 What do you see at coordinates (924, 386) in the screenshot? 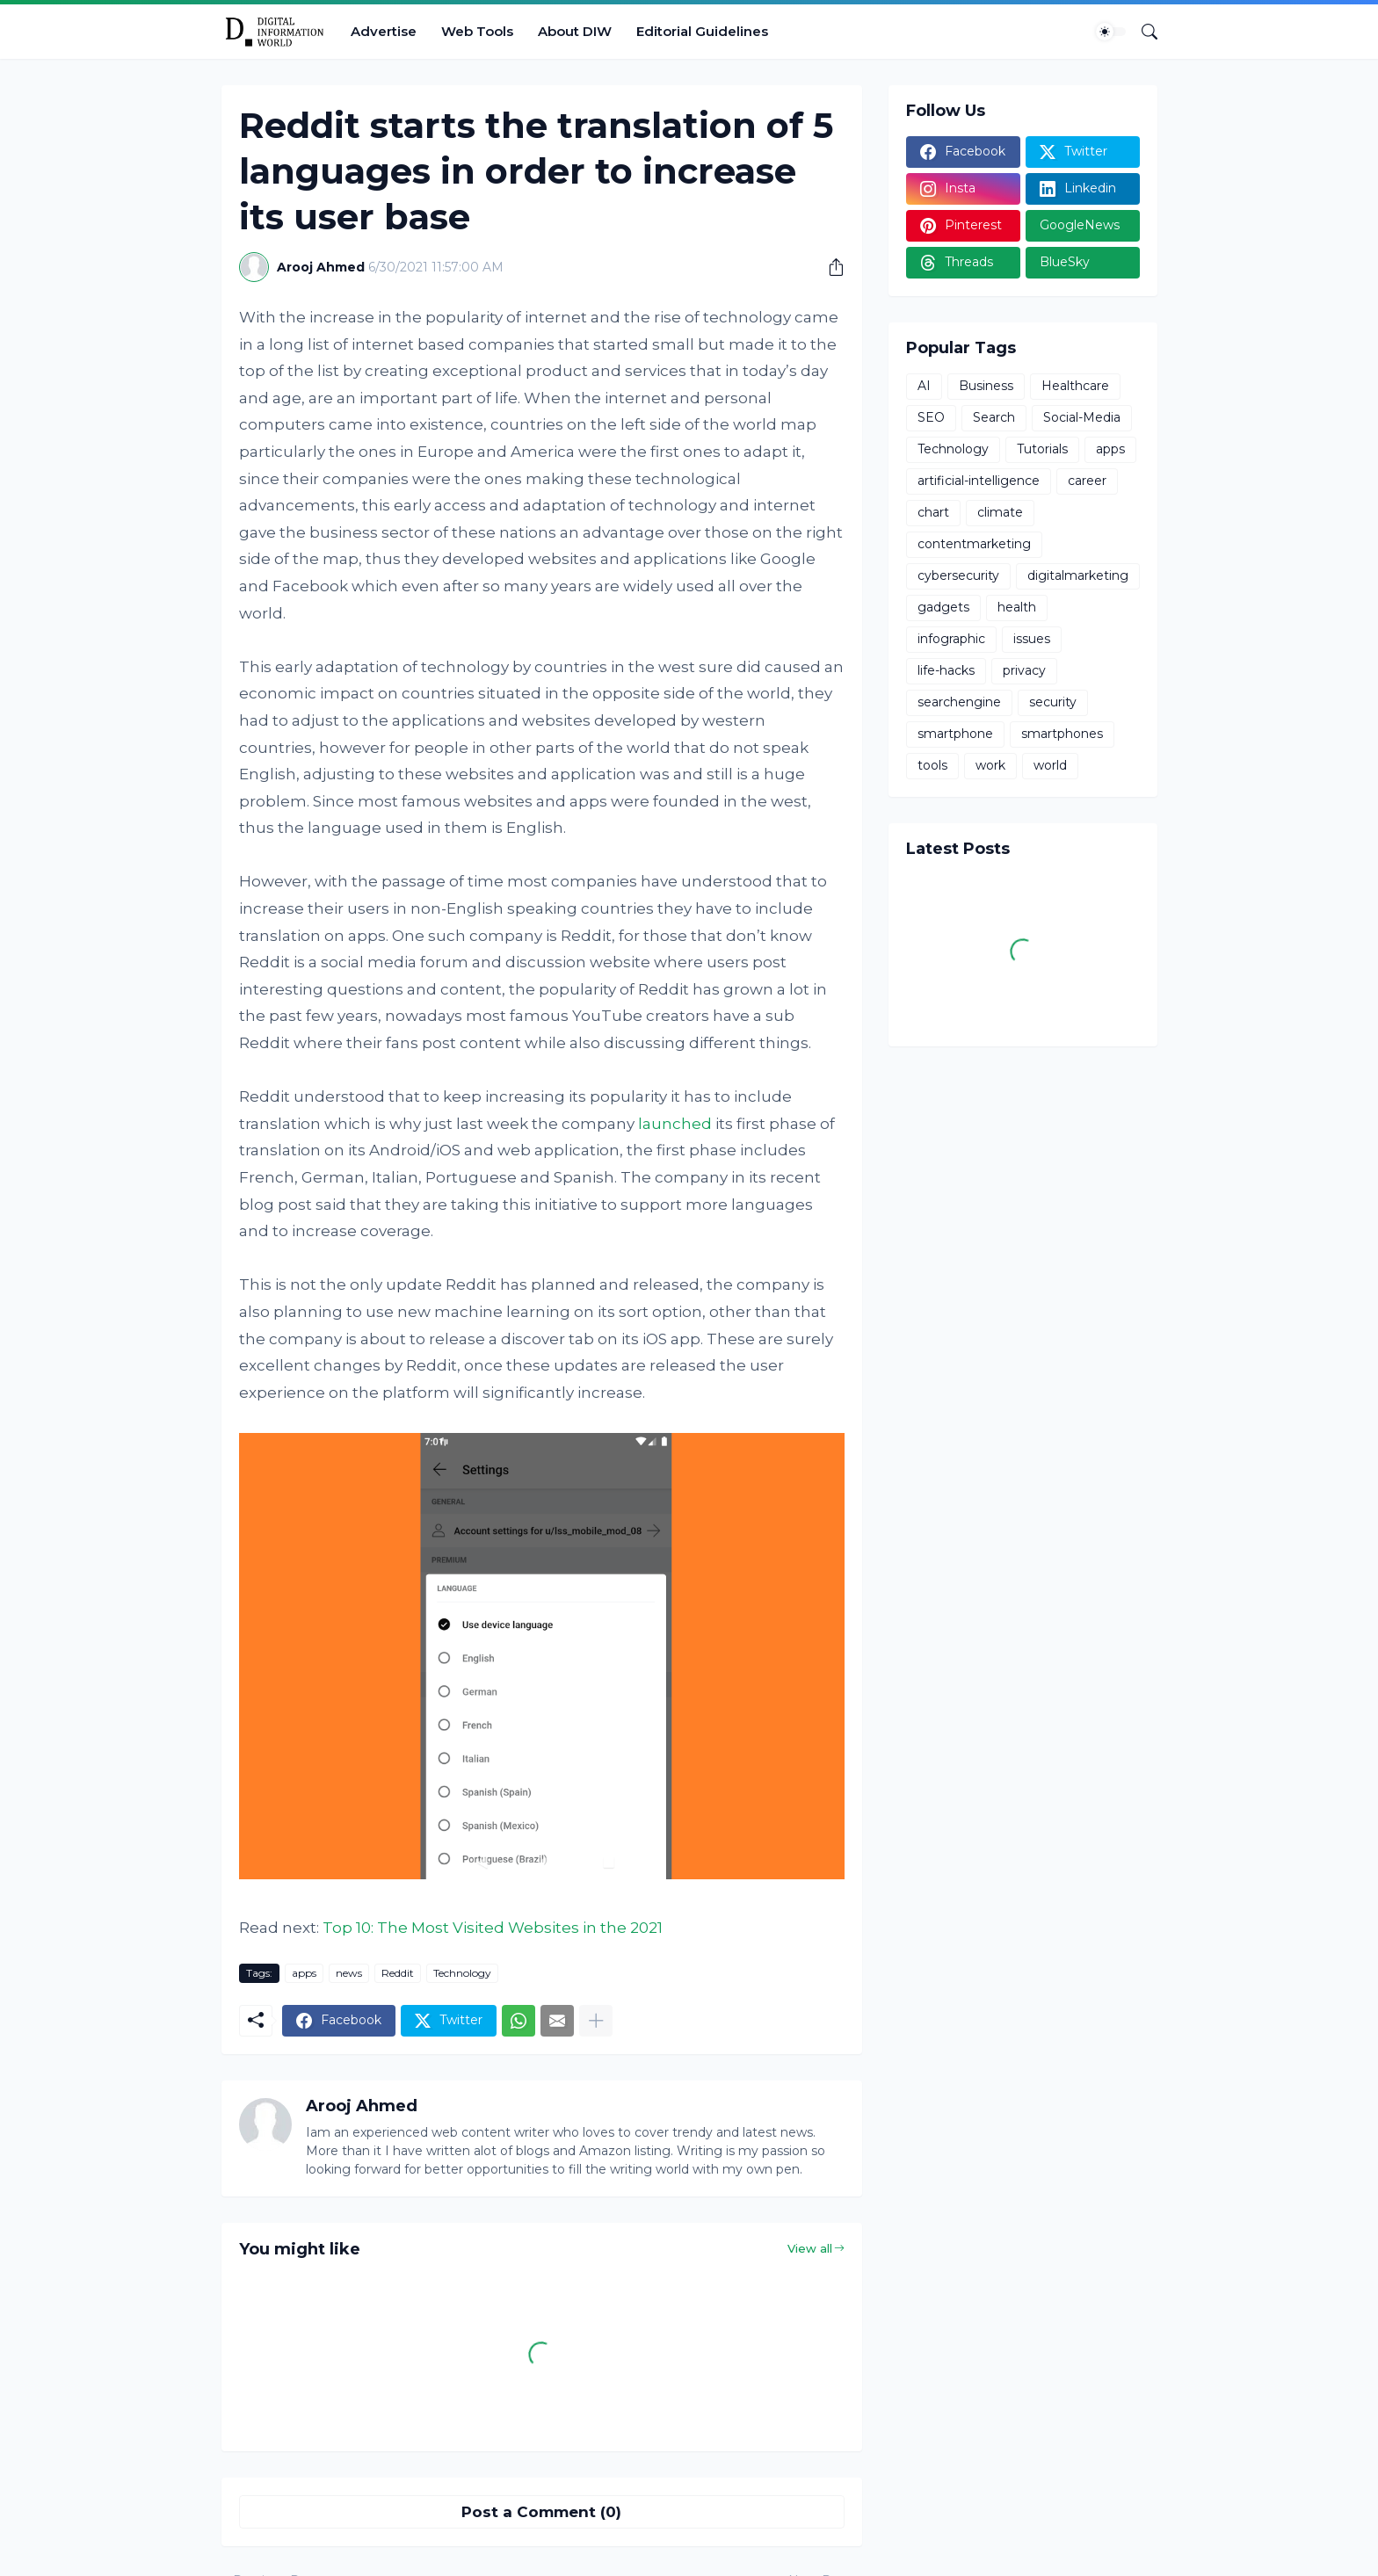
I see `AI` at bounding box center [924, 386].